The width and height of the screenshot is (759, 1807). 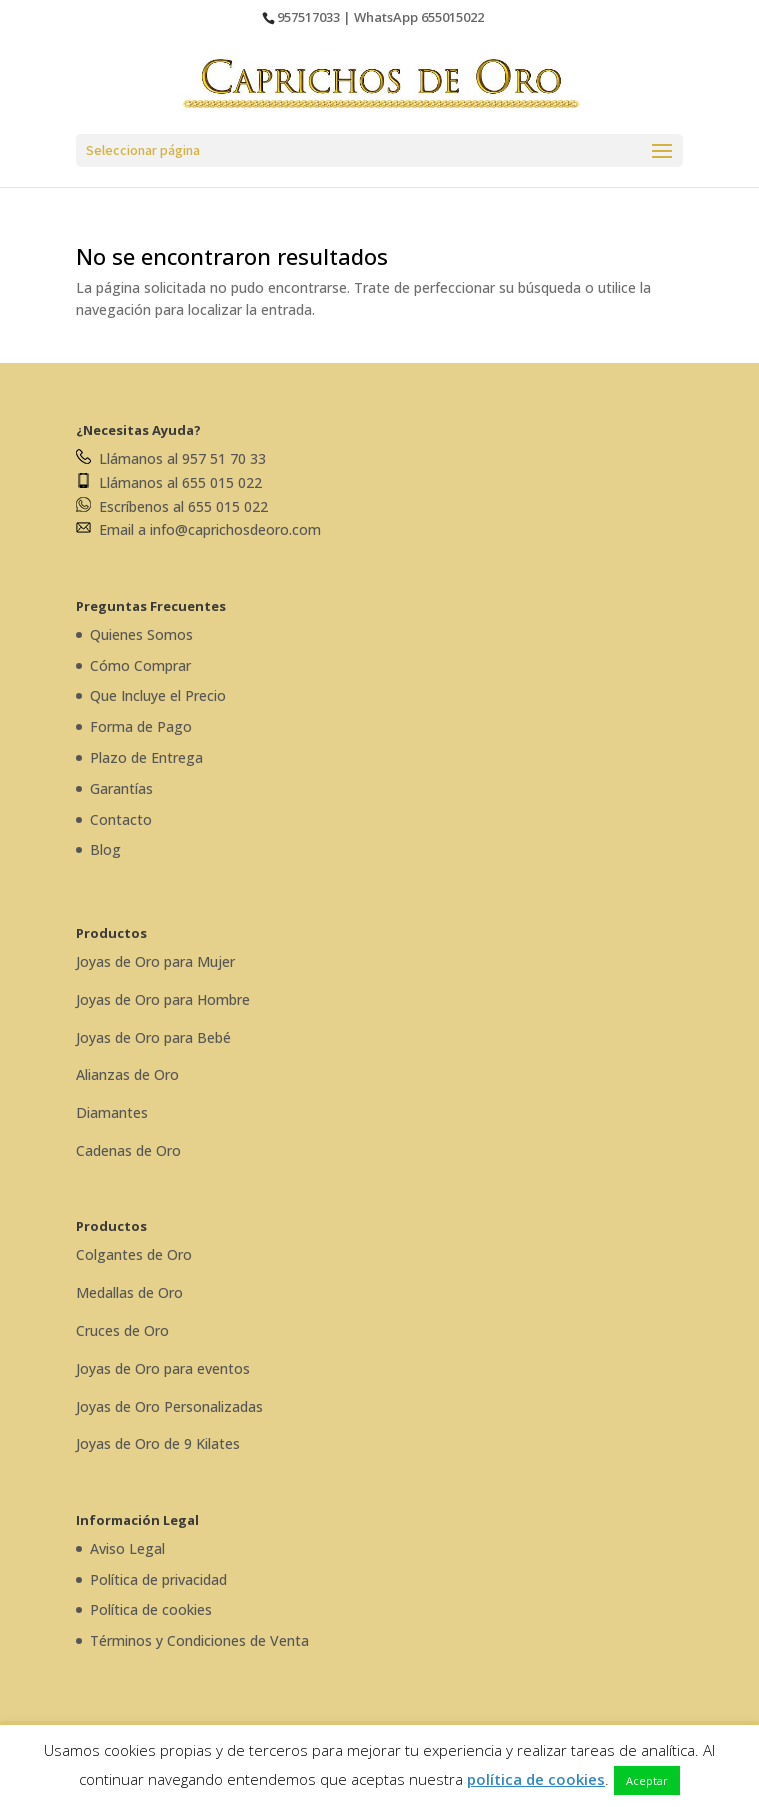 What do you see at coordinates (163, 999) in the screenshot?
I see `Joyas de Oro para Hombre` at bounding box center [163, 999].